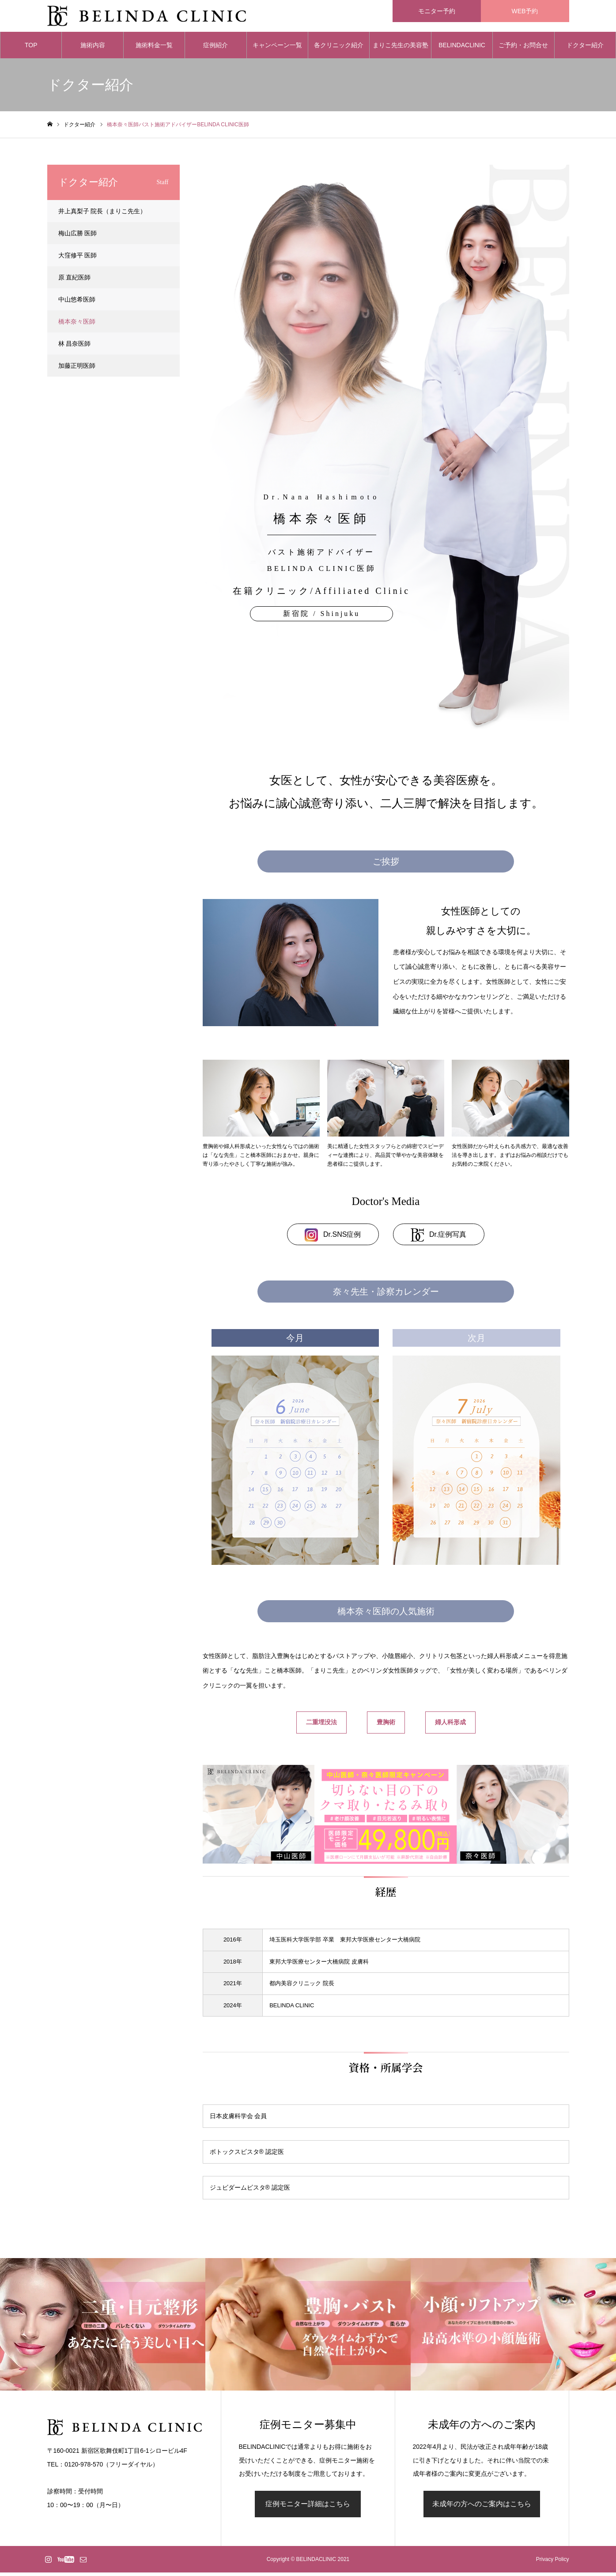 The image size is (616, 2576). Describe the element at coordinates (215, 48) in the screenshot. I see `症例紹介` at that location.